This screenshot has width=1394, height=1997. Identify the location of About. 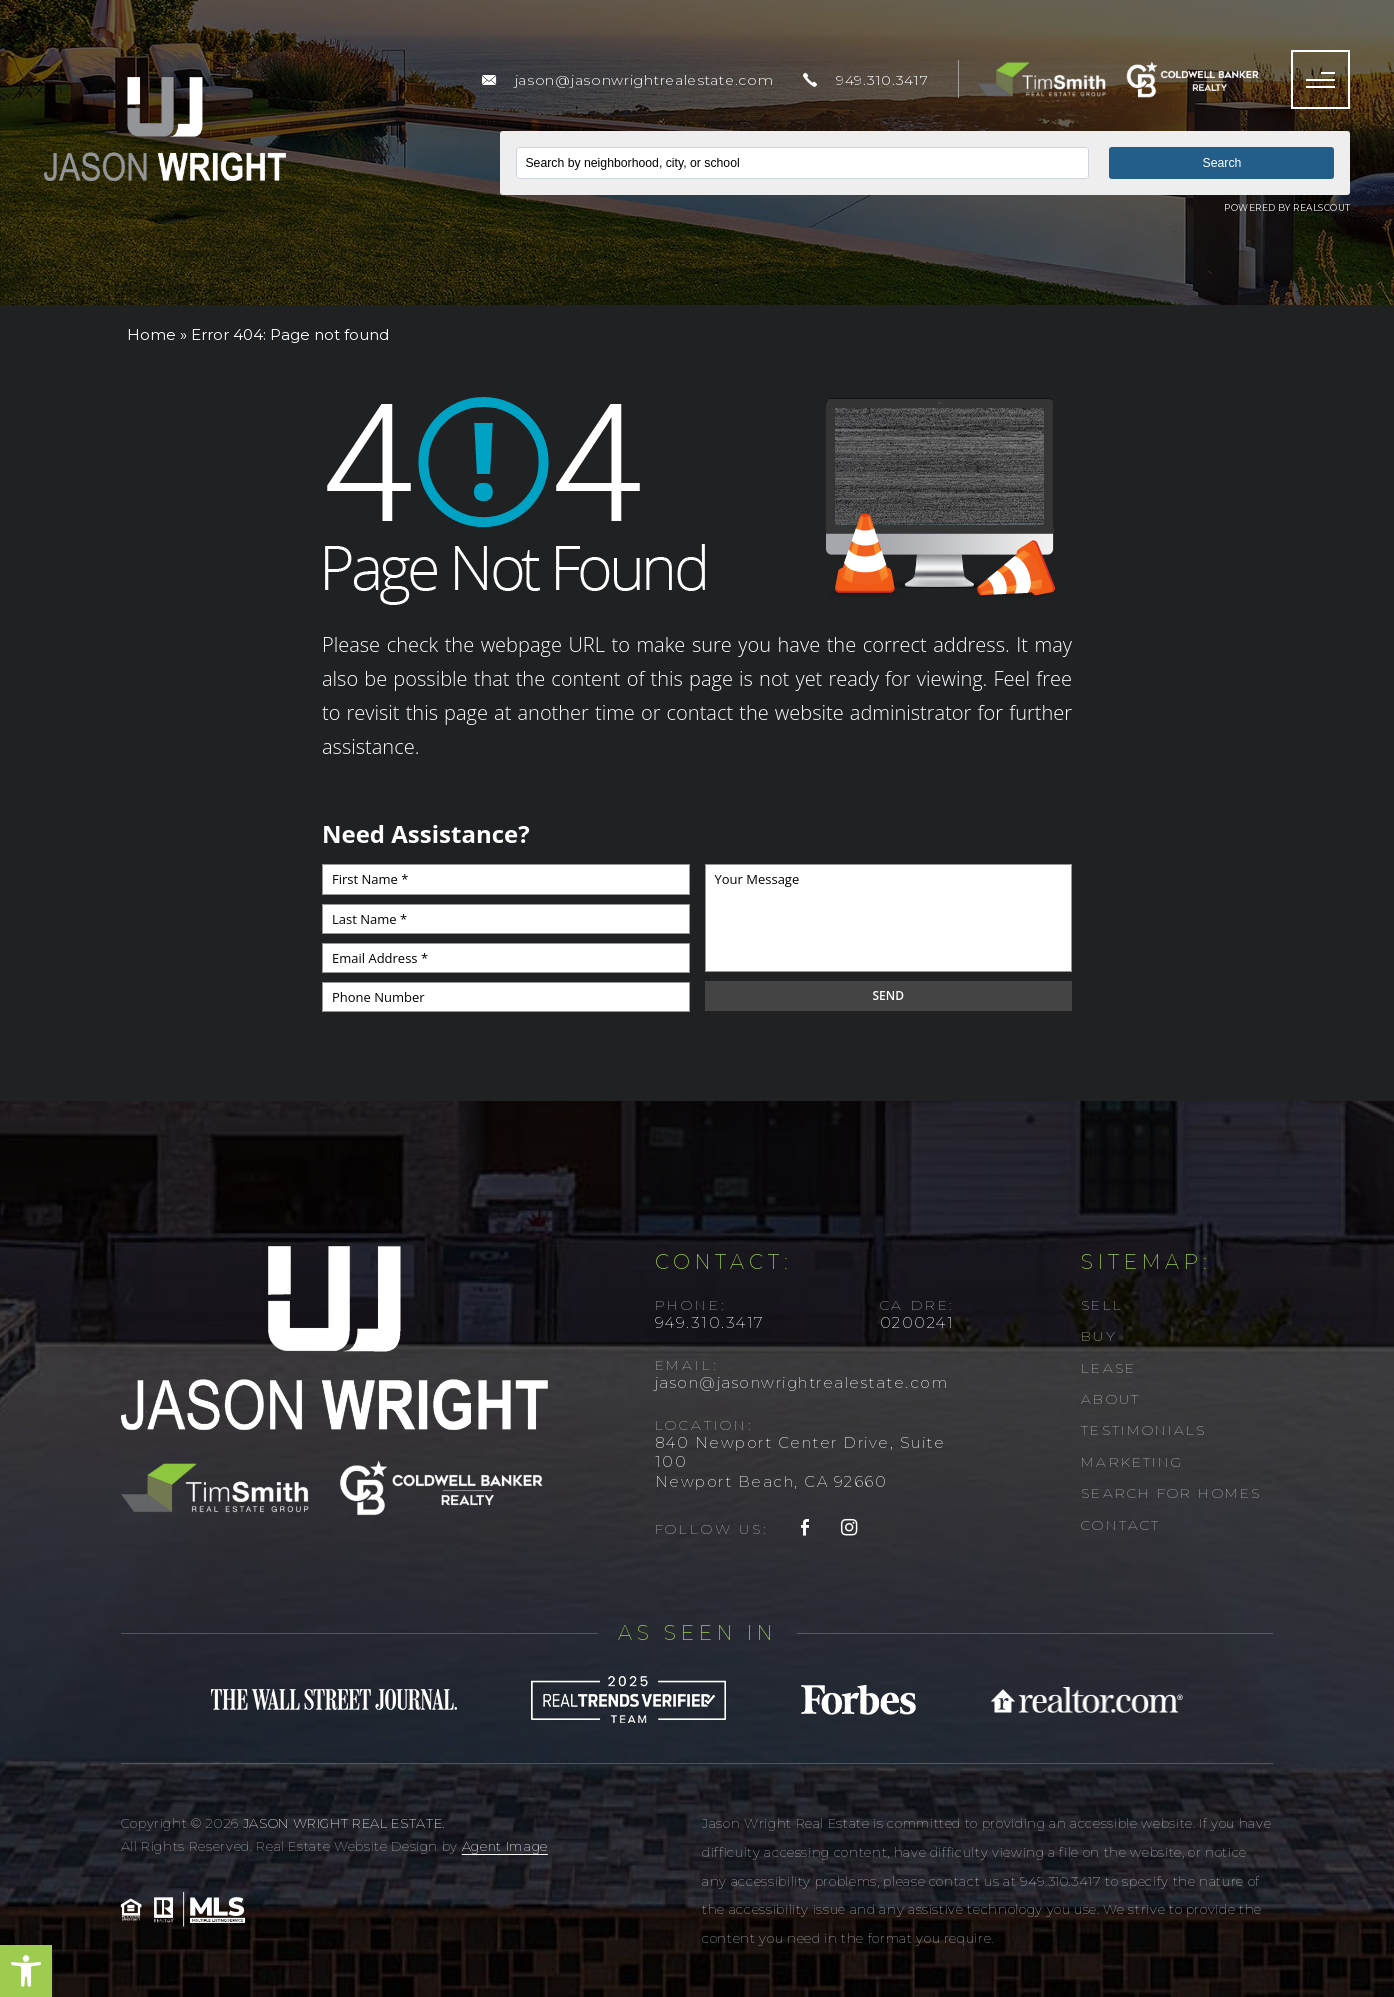
(1110, 1399).